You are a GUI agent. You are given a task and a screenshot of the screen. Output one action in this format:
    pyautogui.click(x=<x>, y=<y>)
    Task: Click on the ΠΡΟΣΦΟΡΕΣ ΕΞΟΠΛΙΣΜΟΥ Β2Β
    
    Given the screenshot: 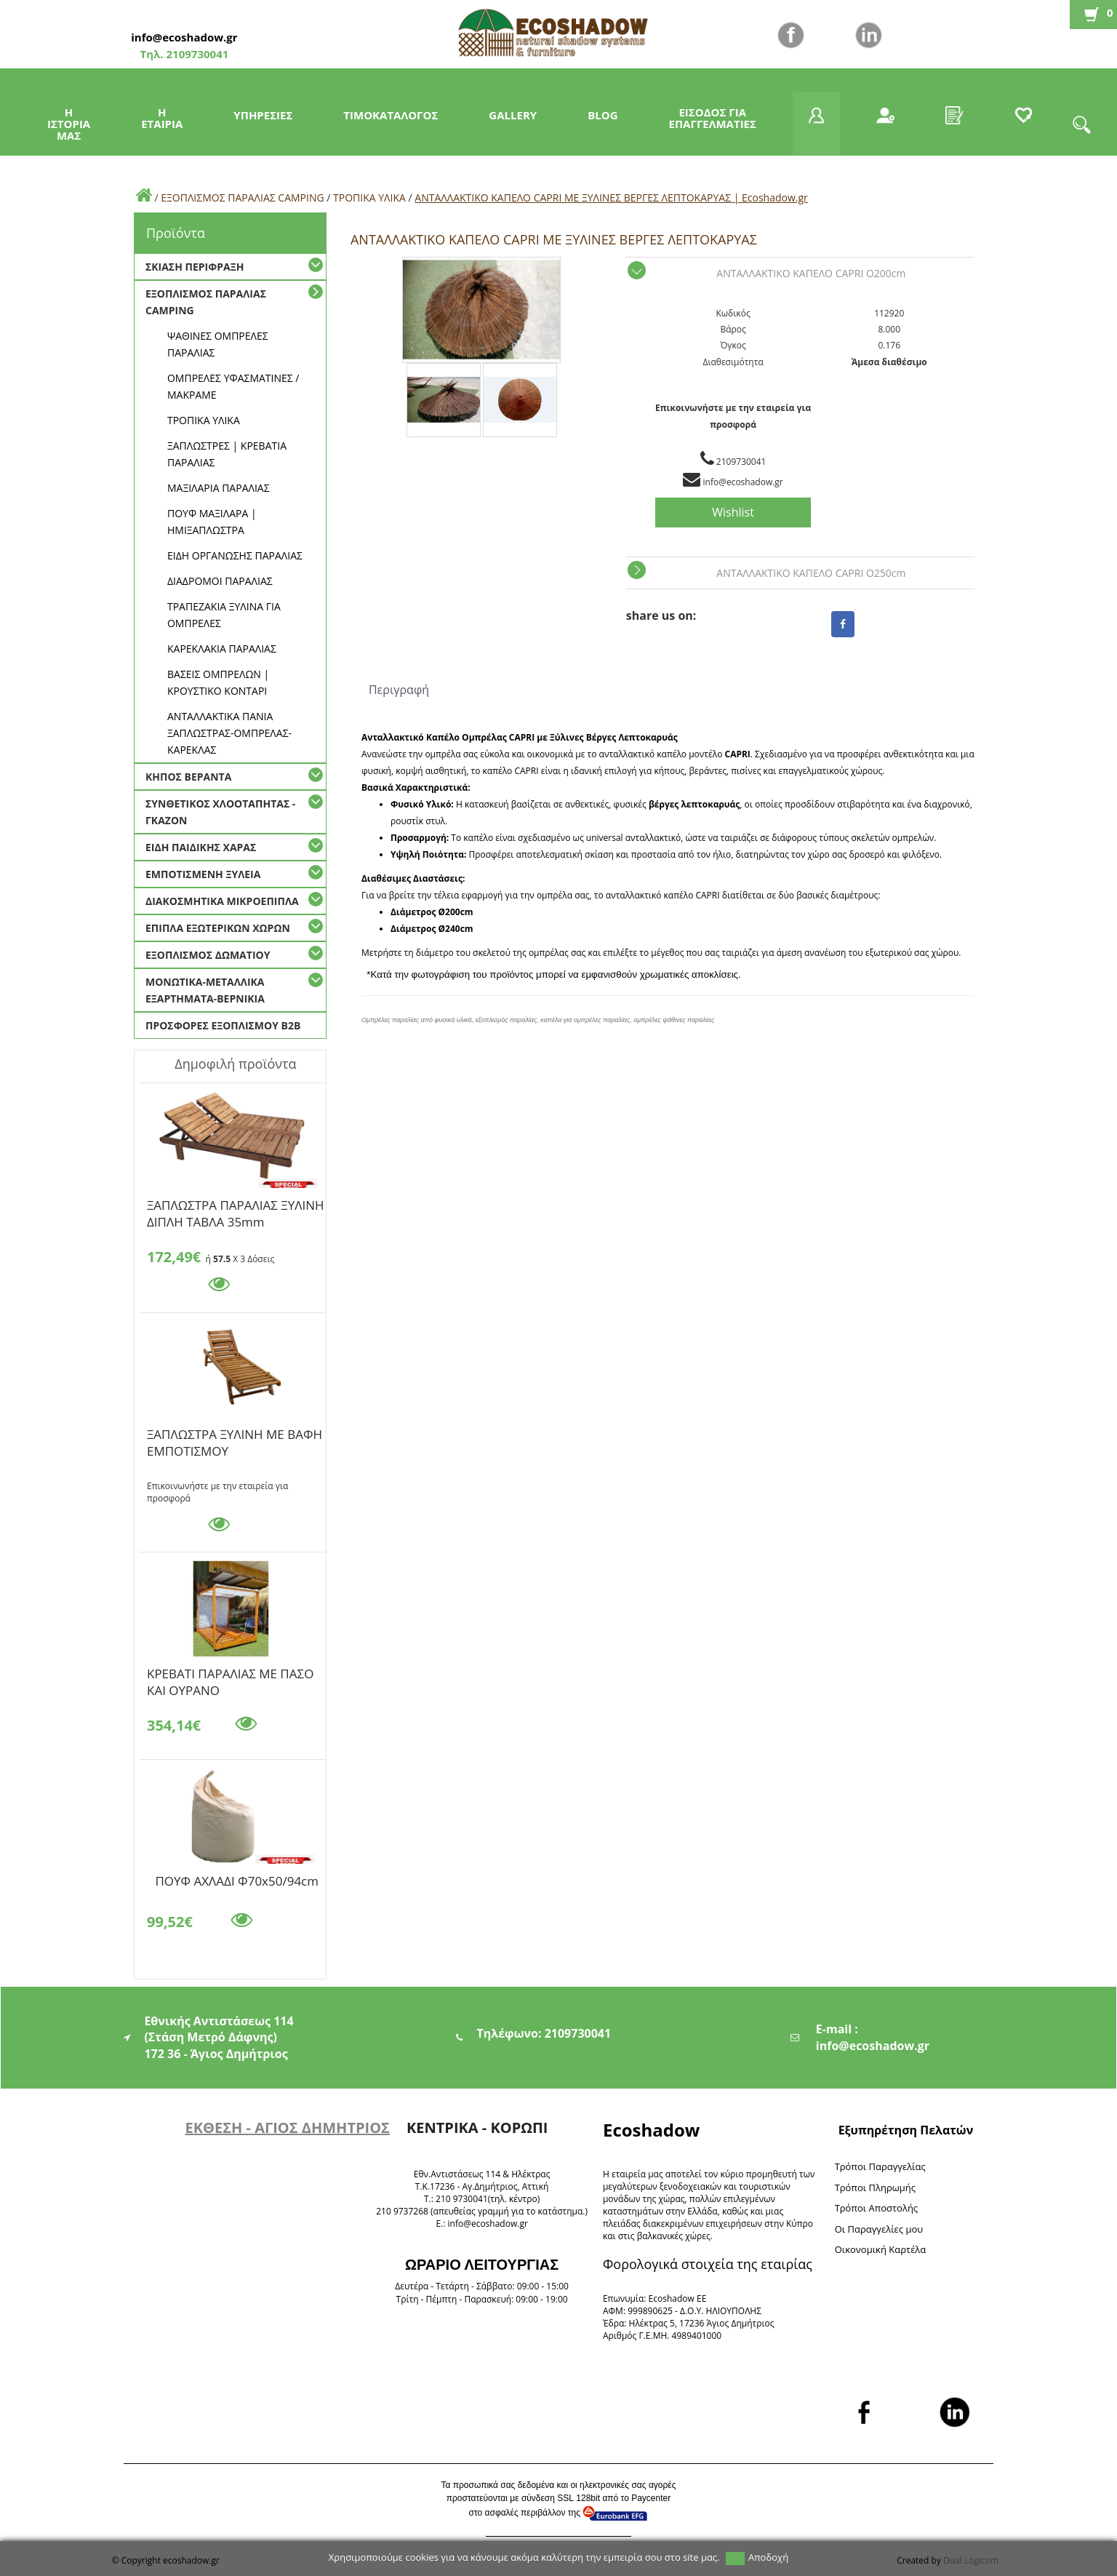 What is the action you would take?
    pyautogui.click(x=222, y=1025)
    